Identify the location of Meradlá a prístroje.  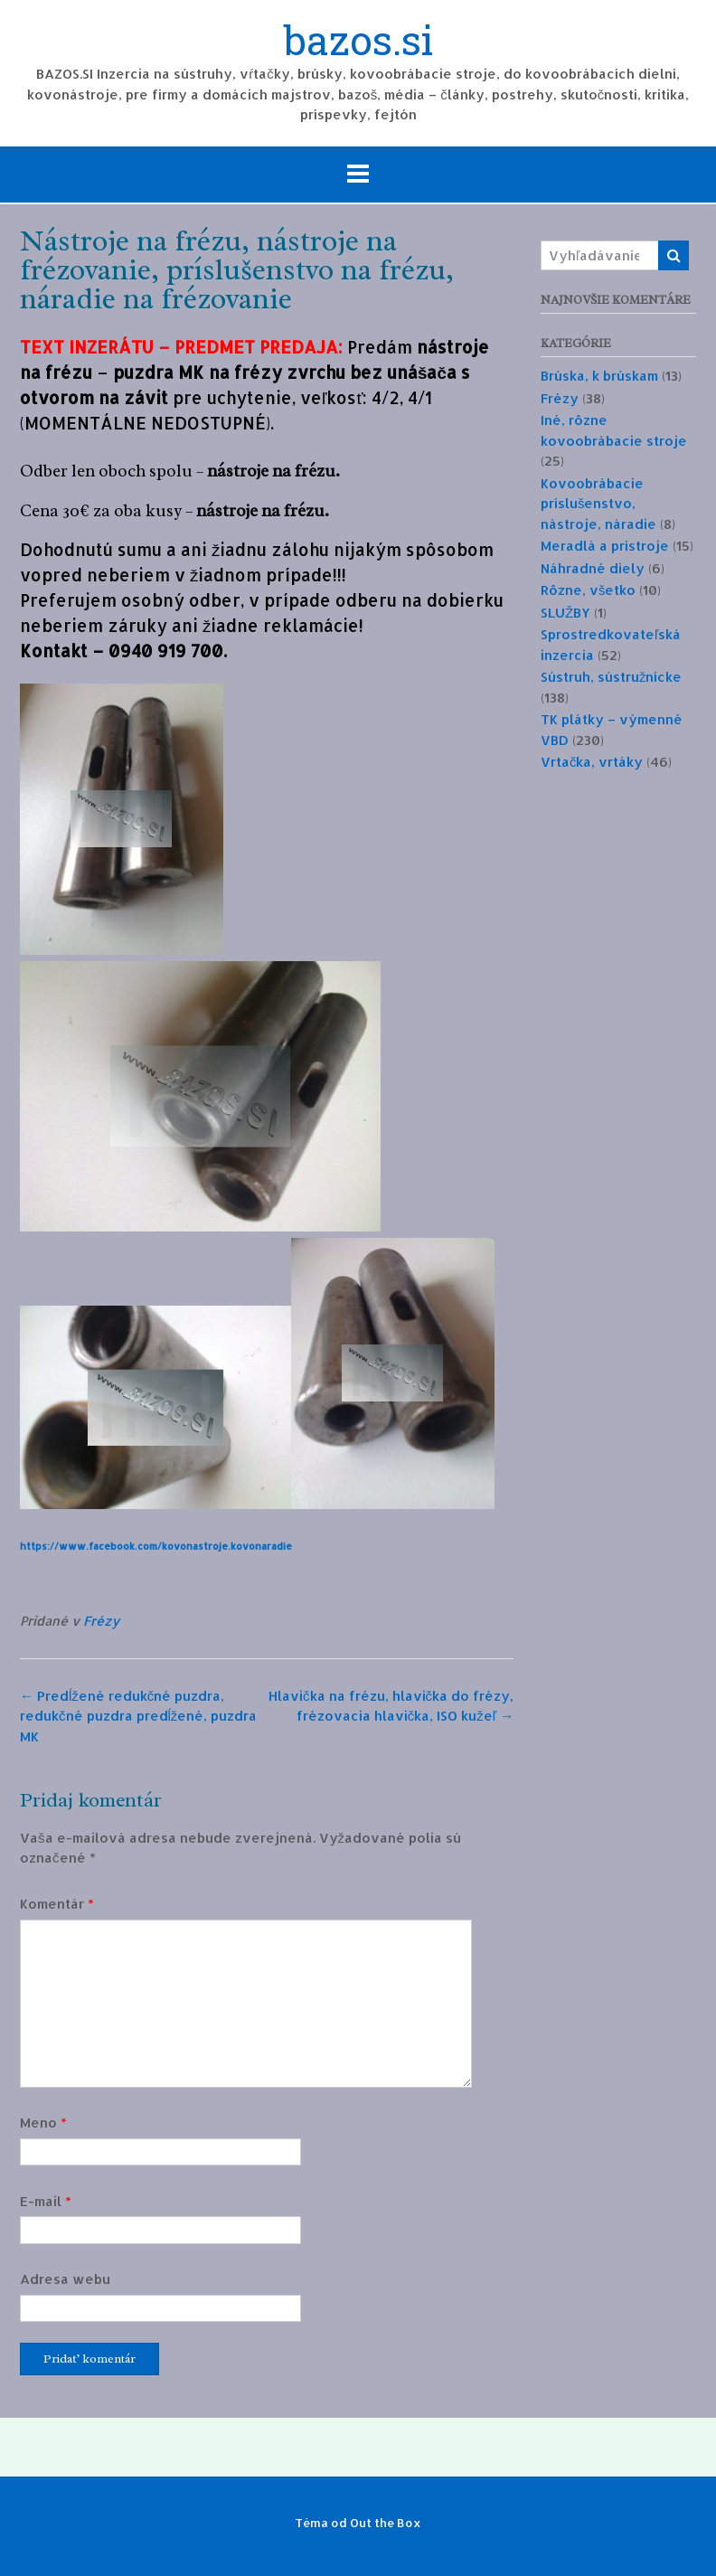
(605, 545).